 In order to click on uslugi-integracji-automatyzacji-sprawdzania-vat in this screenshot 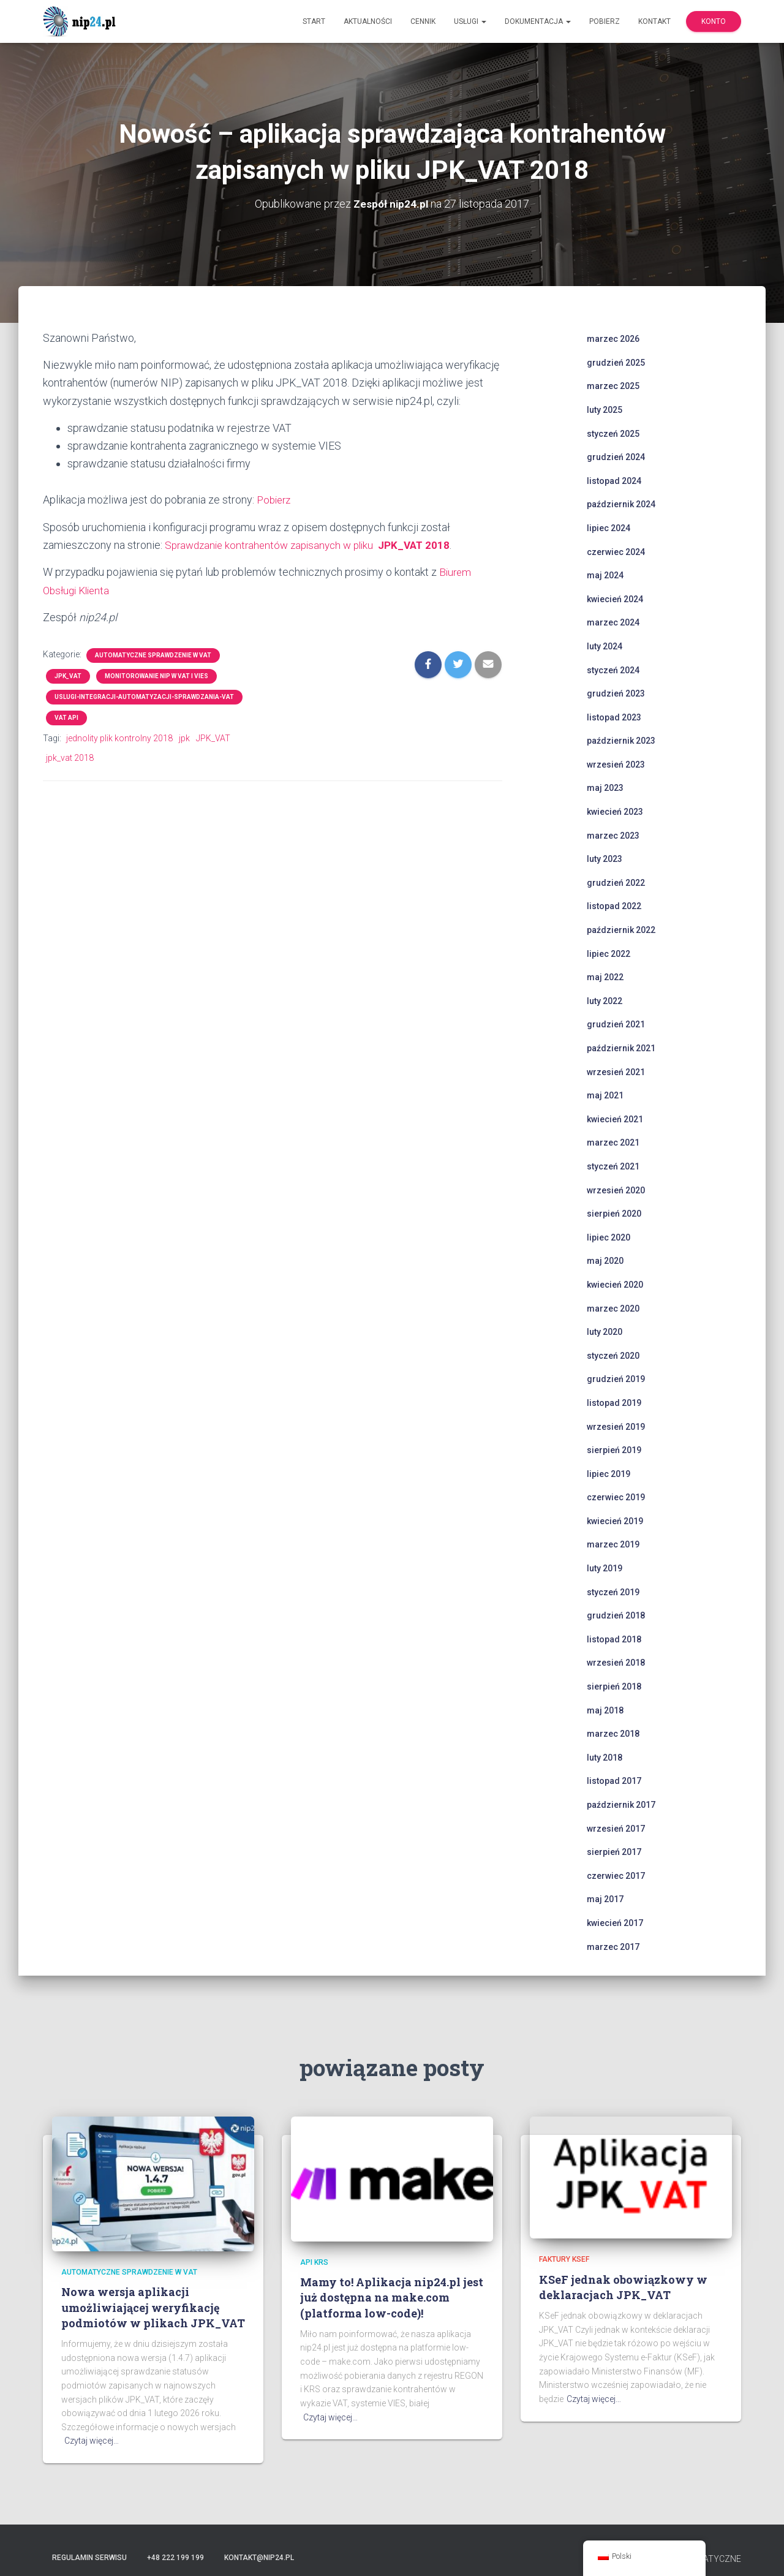, I will do `click(144, 695)`.